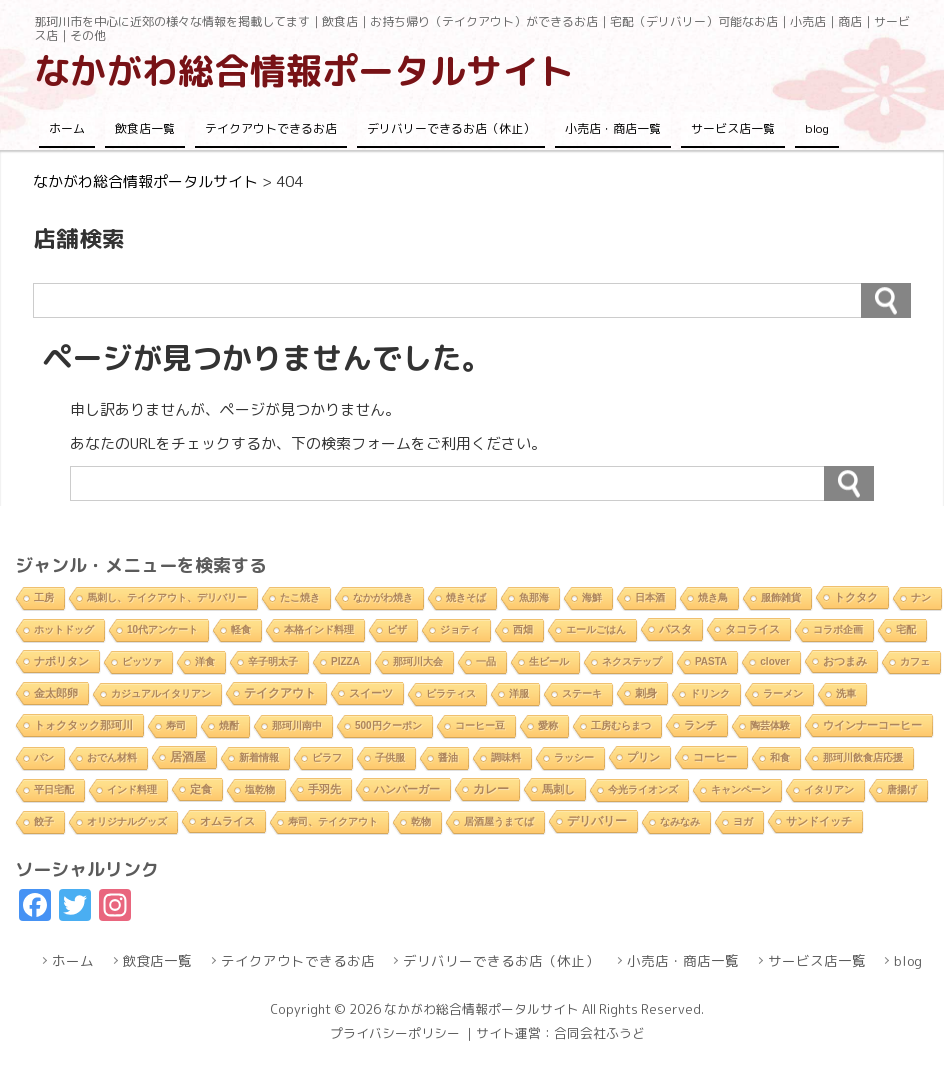 The height and width of the screenshot is (1082, 944). Describe the element at coordinates (241, 629) in the screenshot. I see `軽食 [軽食 (2個の項目)]` at that location.